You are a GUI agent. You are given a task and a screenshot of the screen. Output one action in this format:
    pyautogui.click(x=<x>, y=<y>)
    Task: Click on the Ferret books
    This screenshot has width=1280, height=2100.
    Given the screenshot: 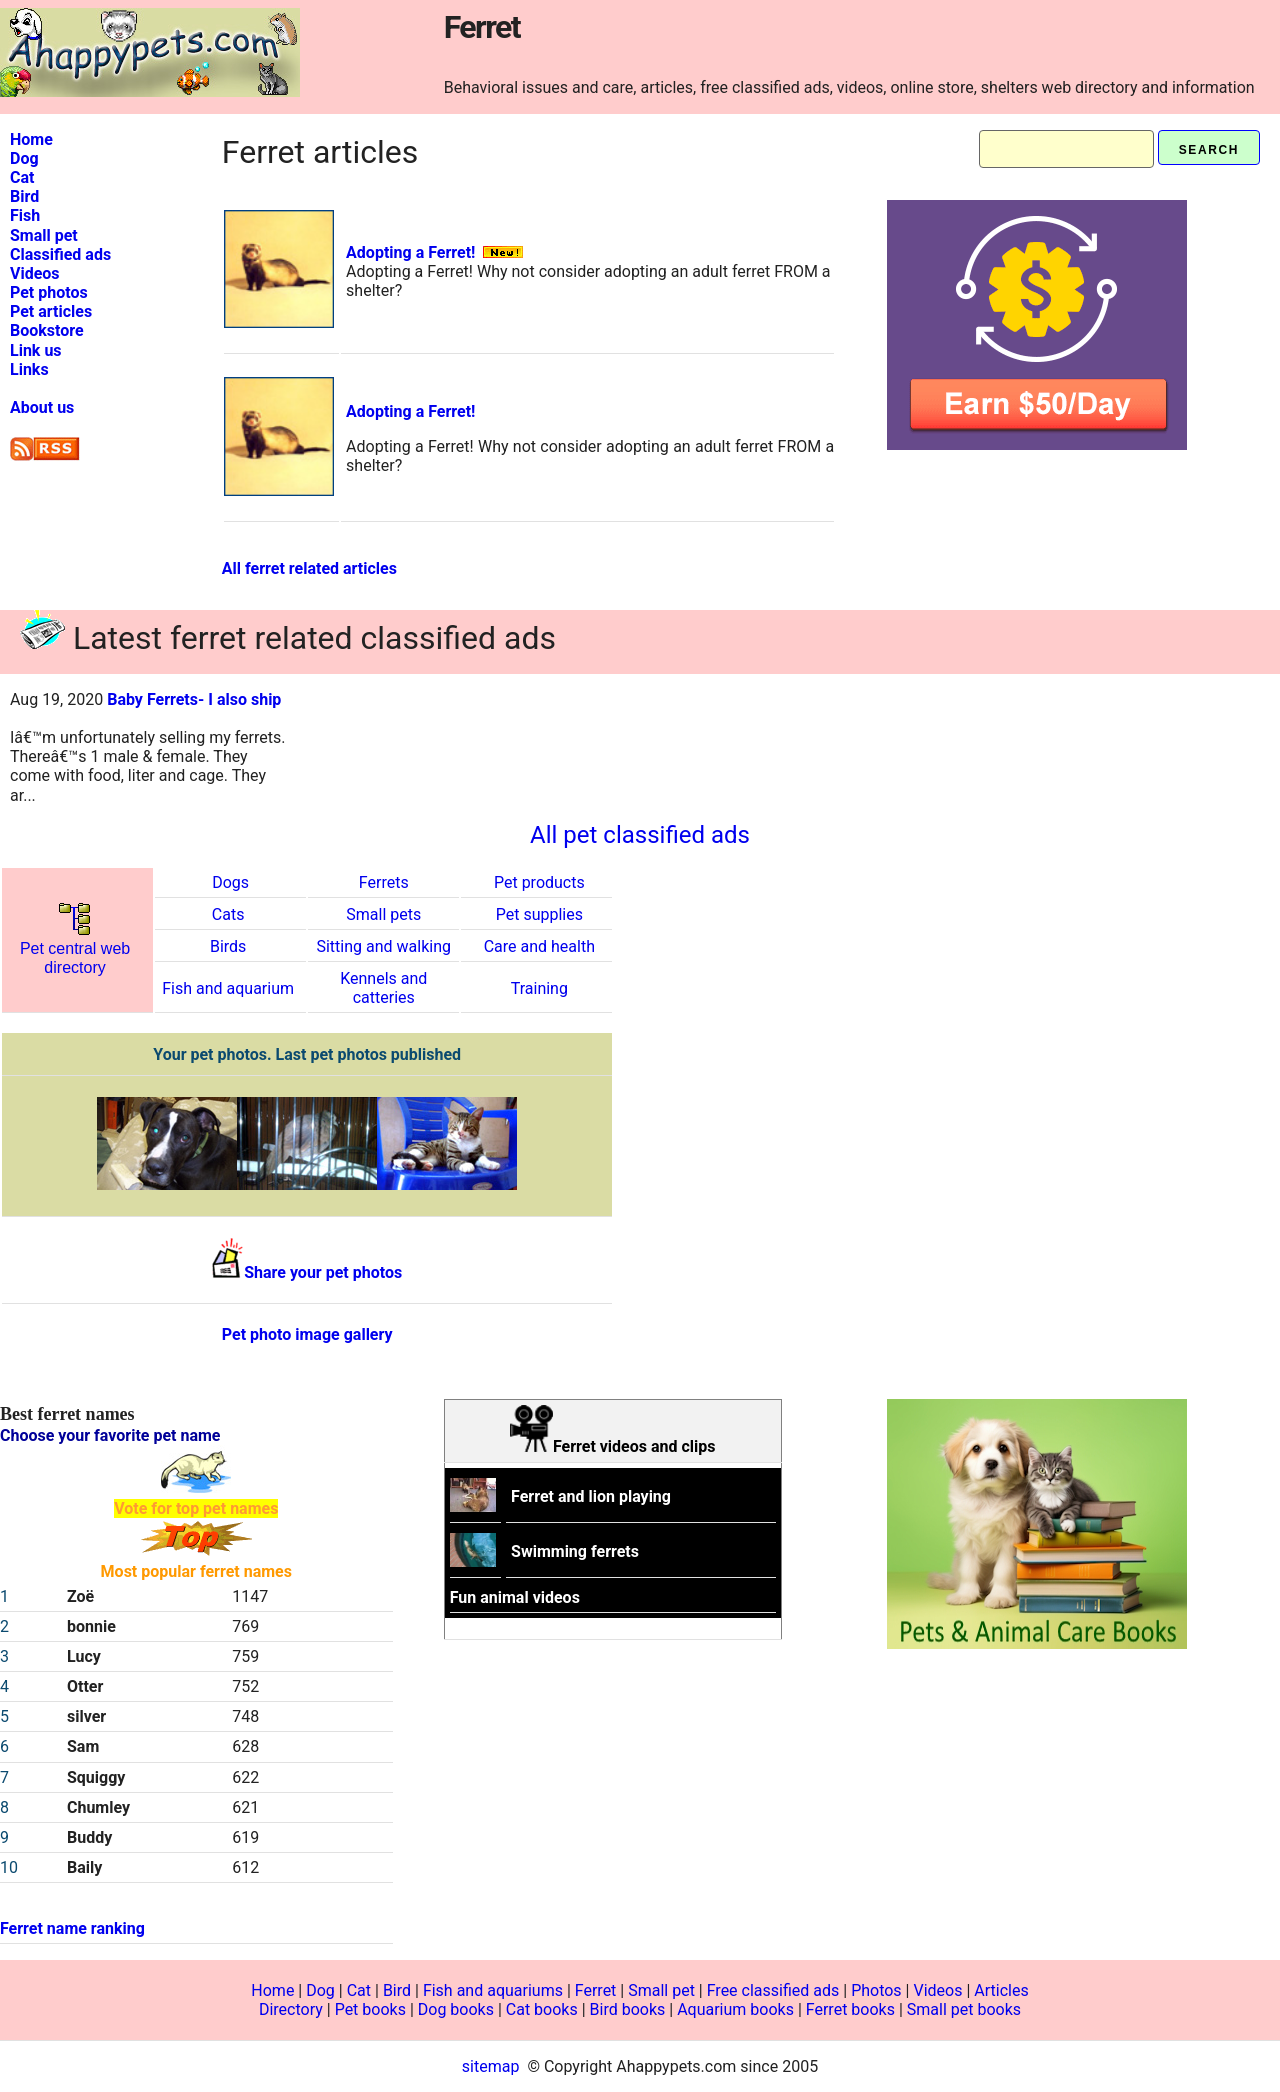 What is the action you would take?
    pyautogui.click(x=850, y=2009)
    